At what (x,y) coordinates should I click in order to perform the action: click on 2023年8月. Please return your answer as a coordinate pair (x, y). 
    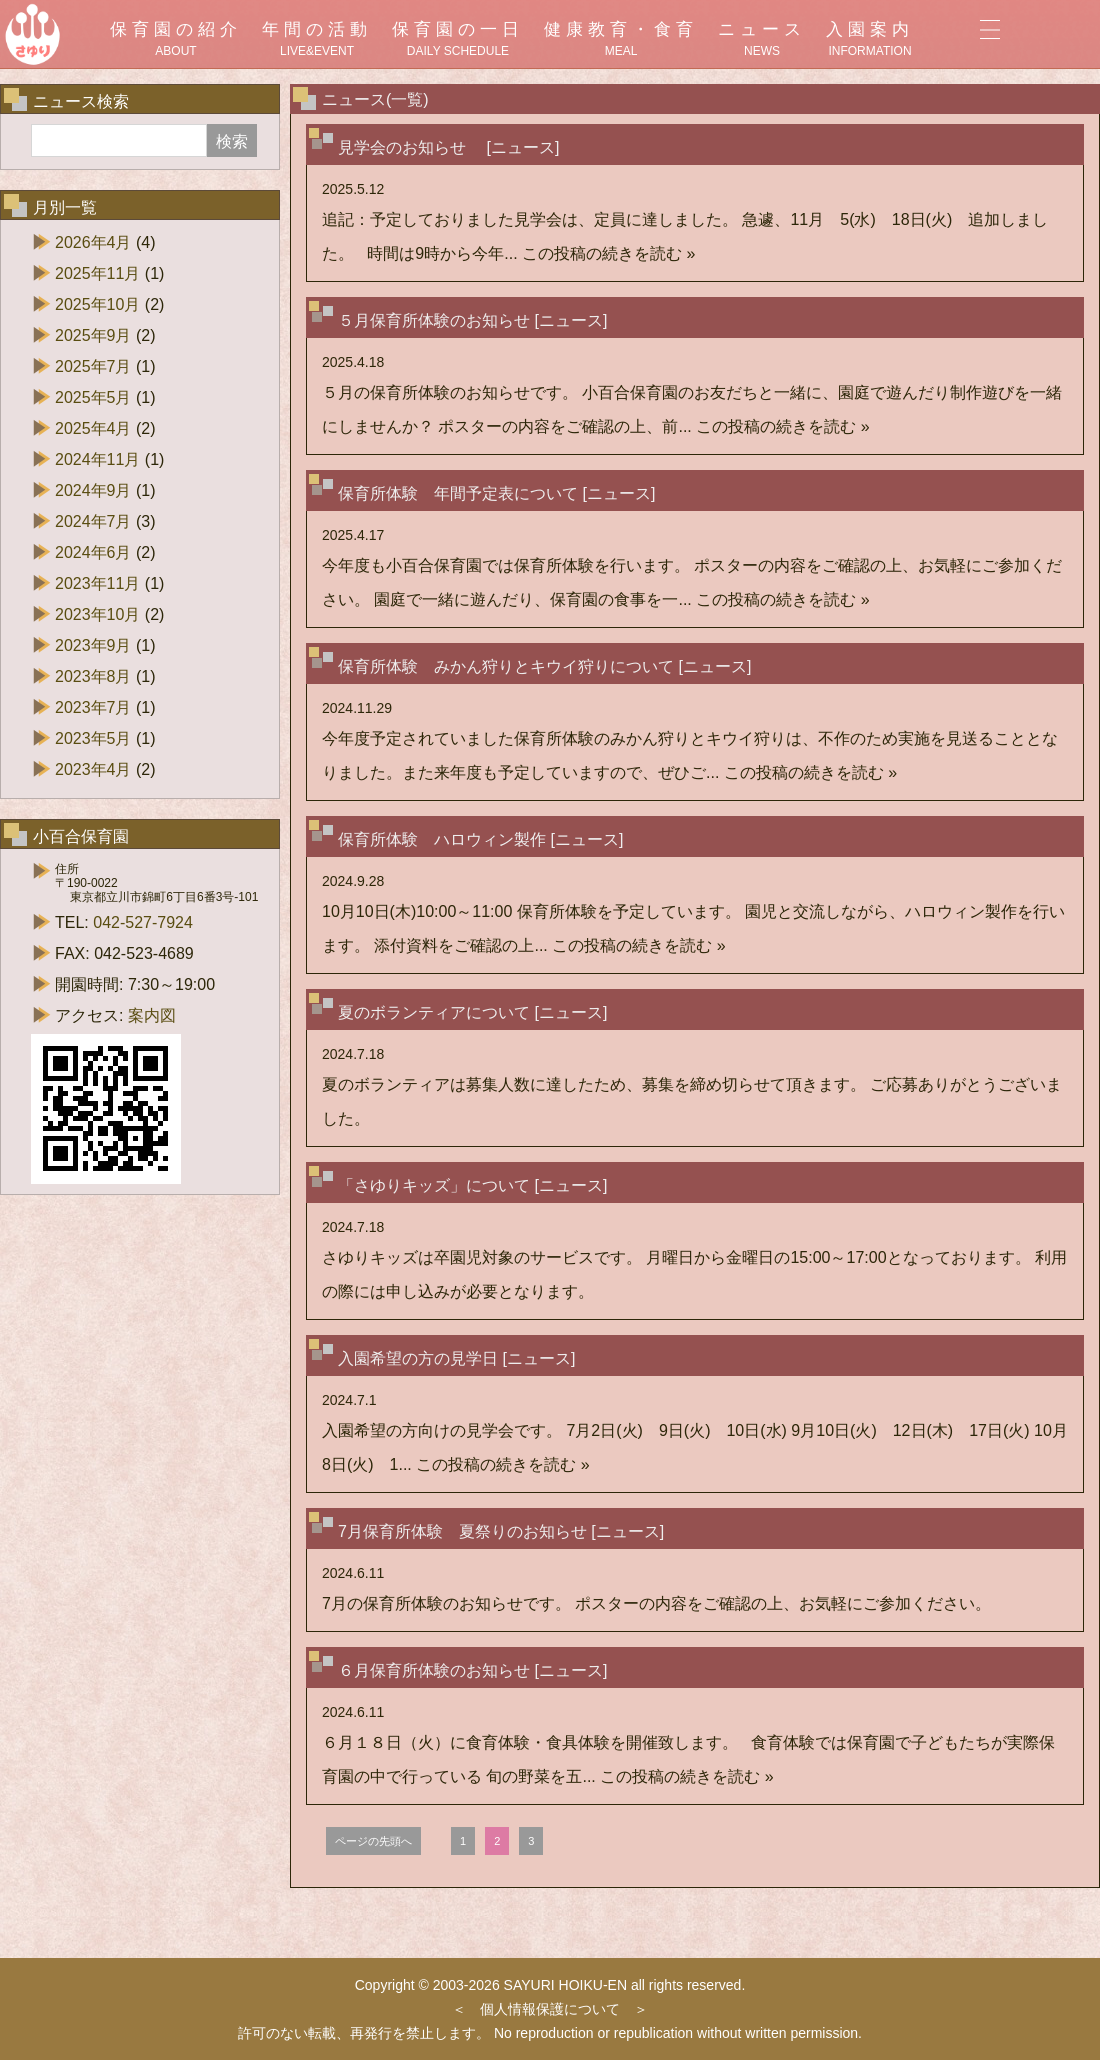
    Looking at the image, I should click on (93, 676).